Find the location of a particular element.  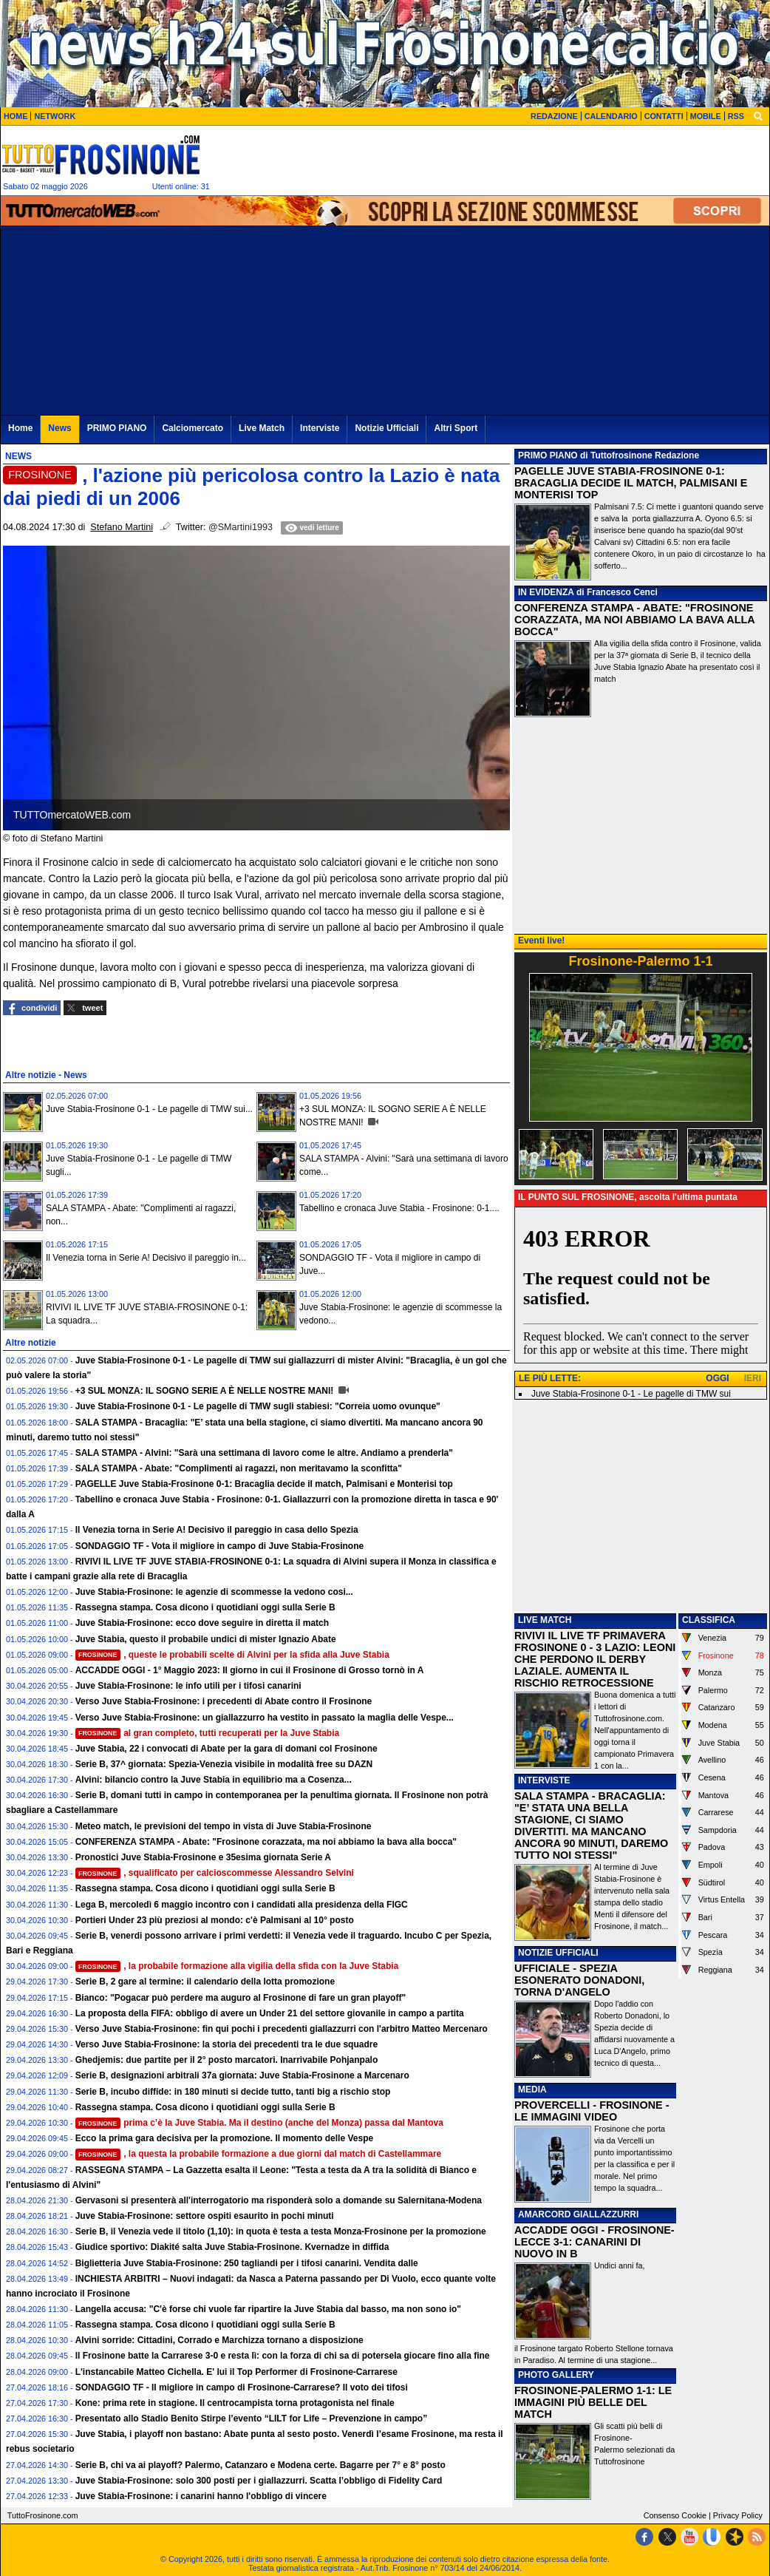

, queste le probabili scelte di Alvini per la sfida alla Juve Stabia is located at coordinates (232, 1655).